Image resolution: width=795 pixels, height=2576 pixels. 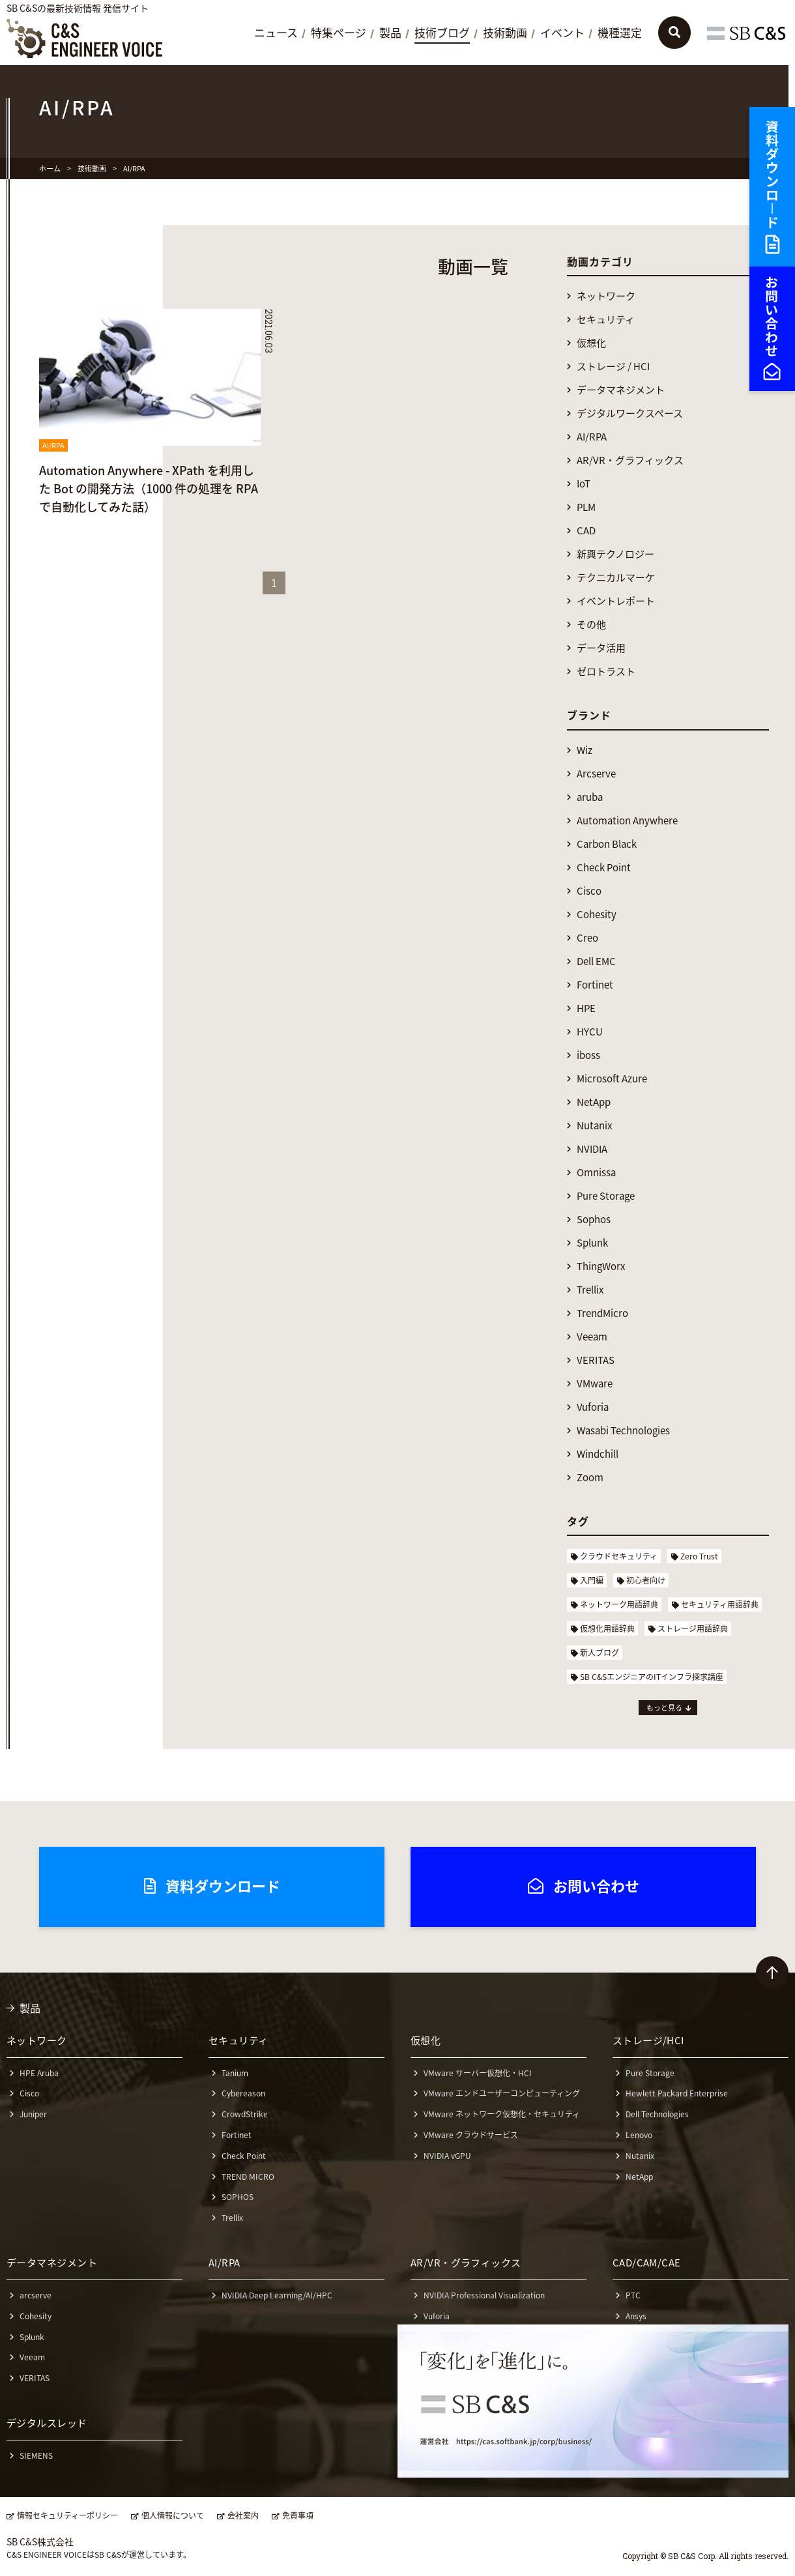 I want to click on Windchill, so click(x=597, y=1454).